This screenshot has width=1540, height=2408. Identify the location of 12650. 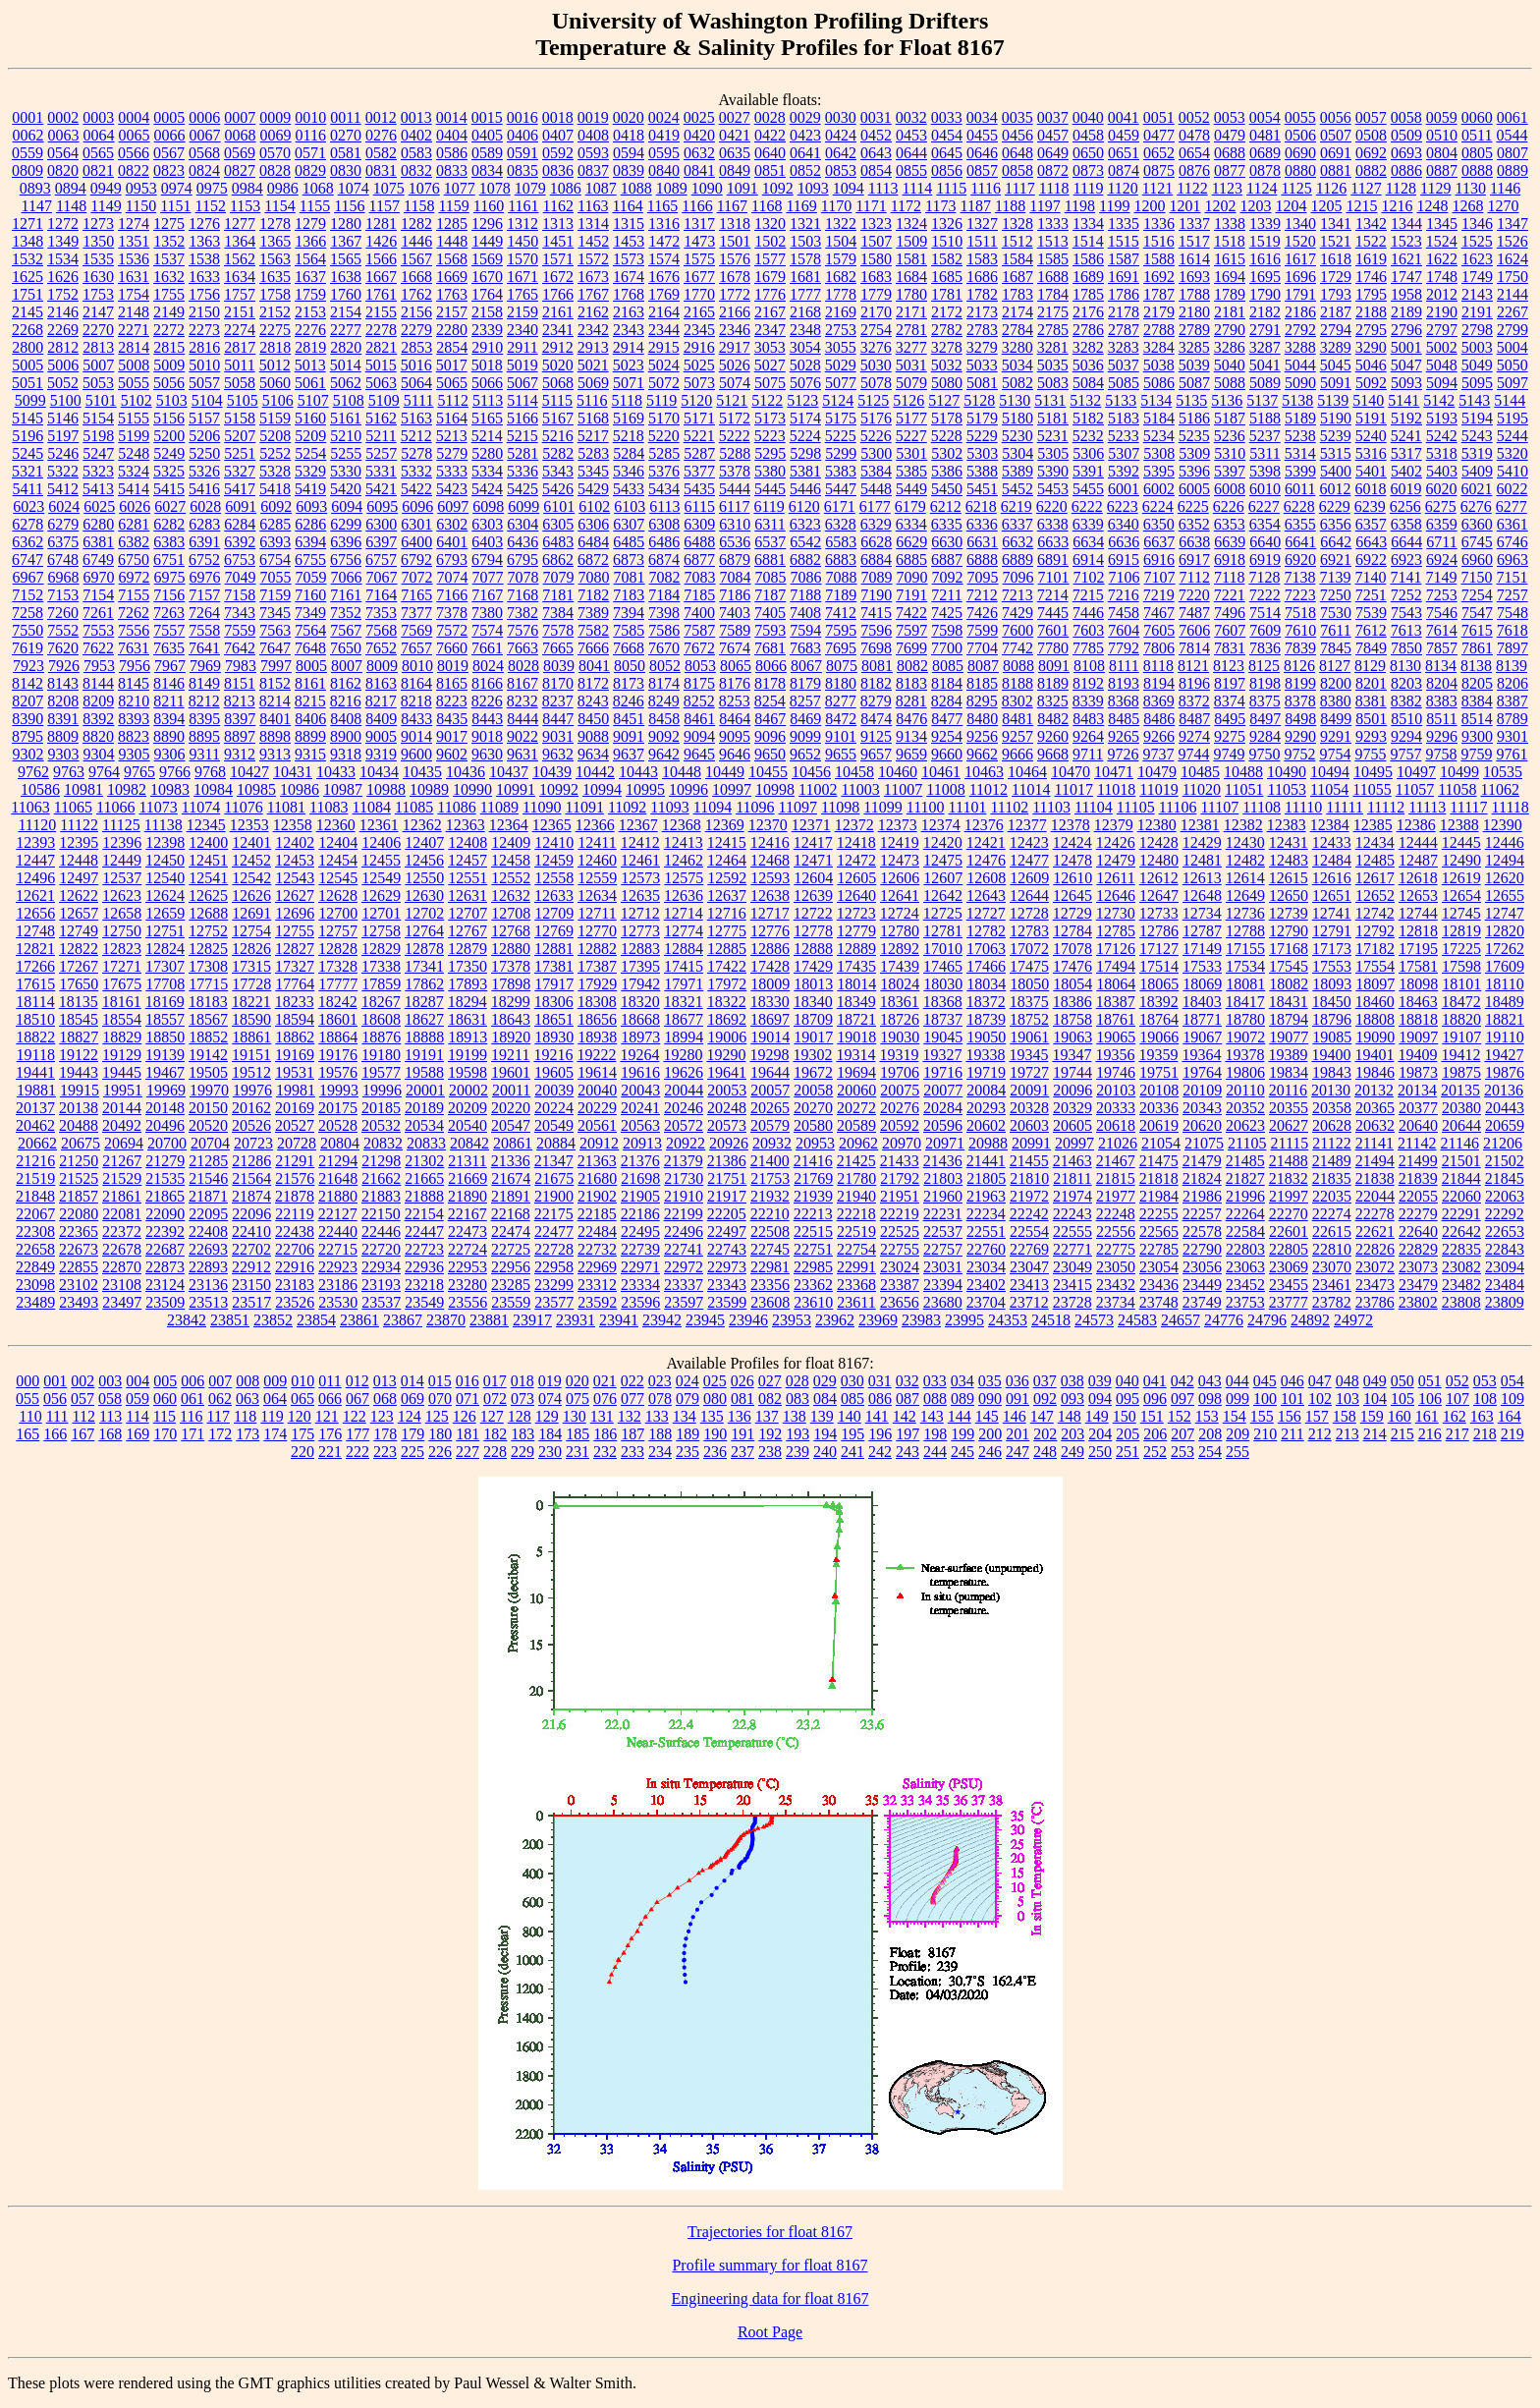
(1288, 895).